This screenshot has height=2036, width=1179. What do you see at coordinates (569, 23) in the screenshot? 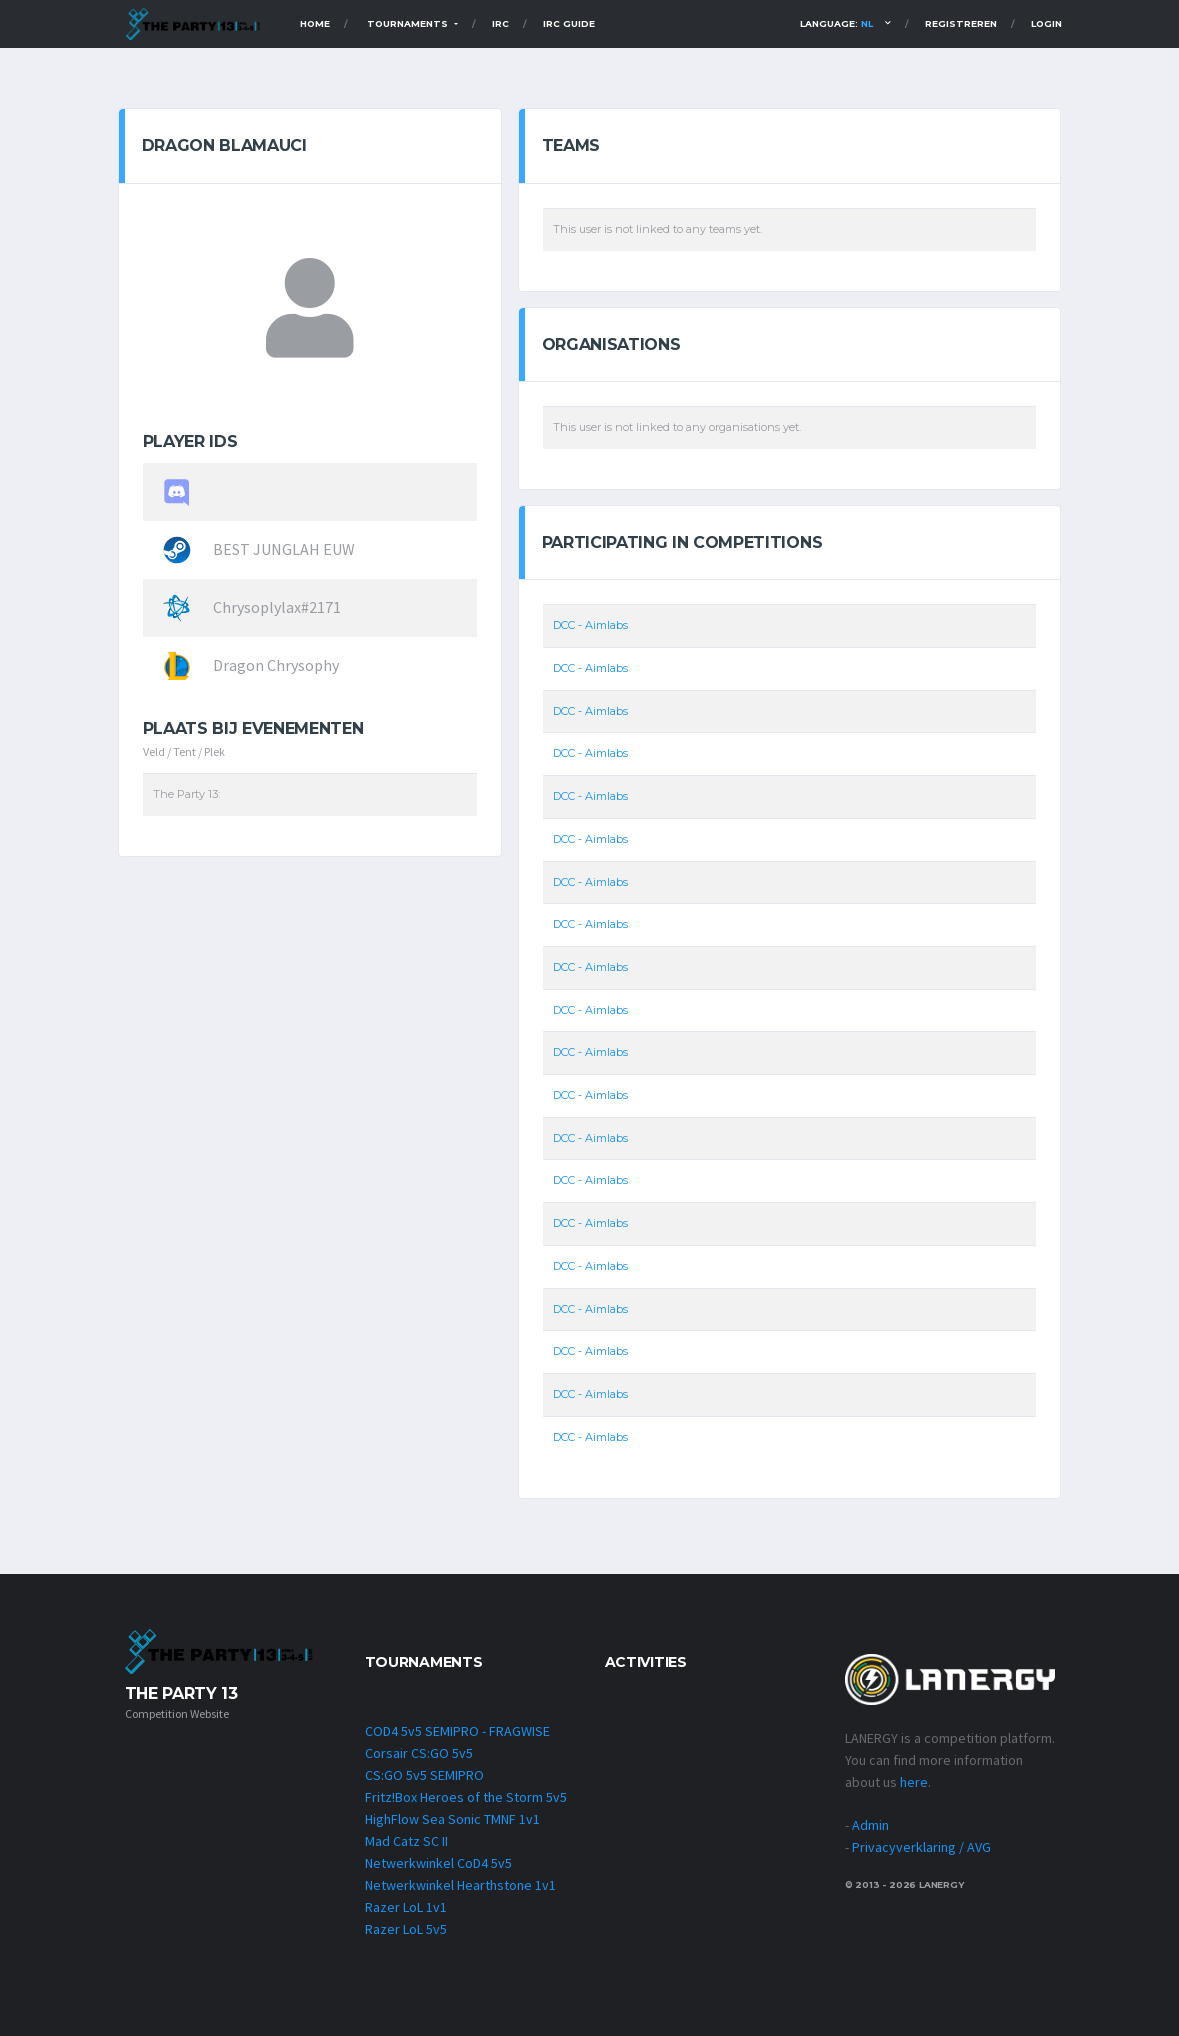
I see `IRC Guide` at bounding box center [569, 23].